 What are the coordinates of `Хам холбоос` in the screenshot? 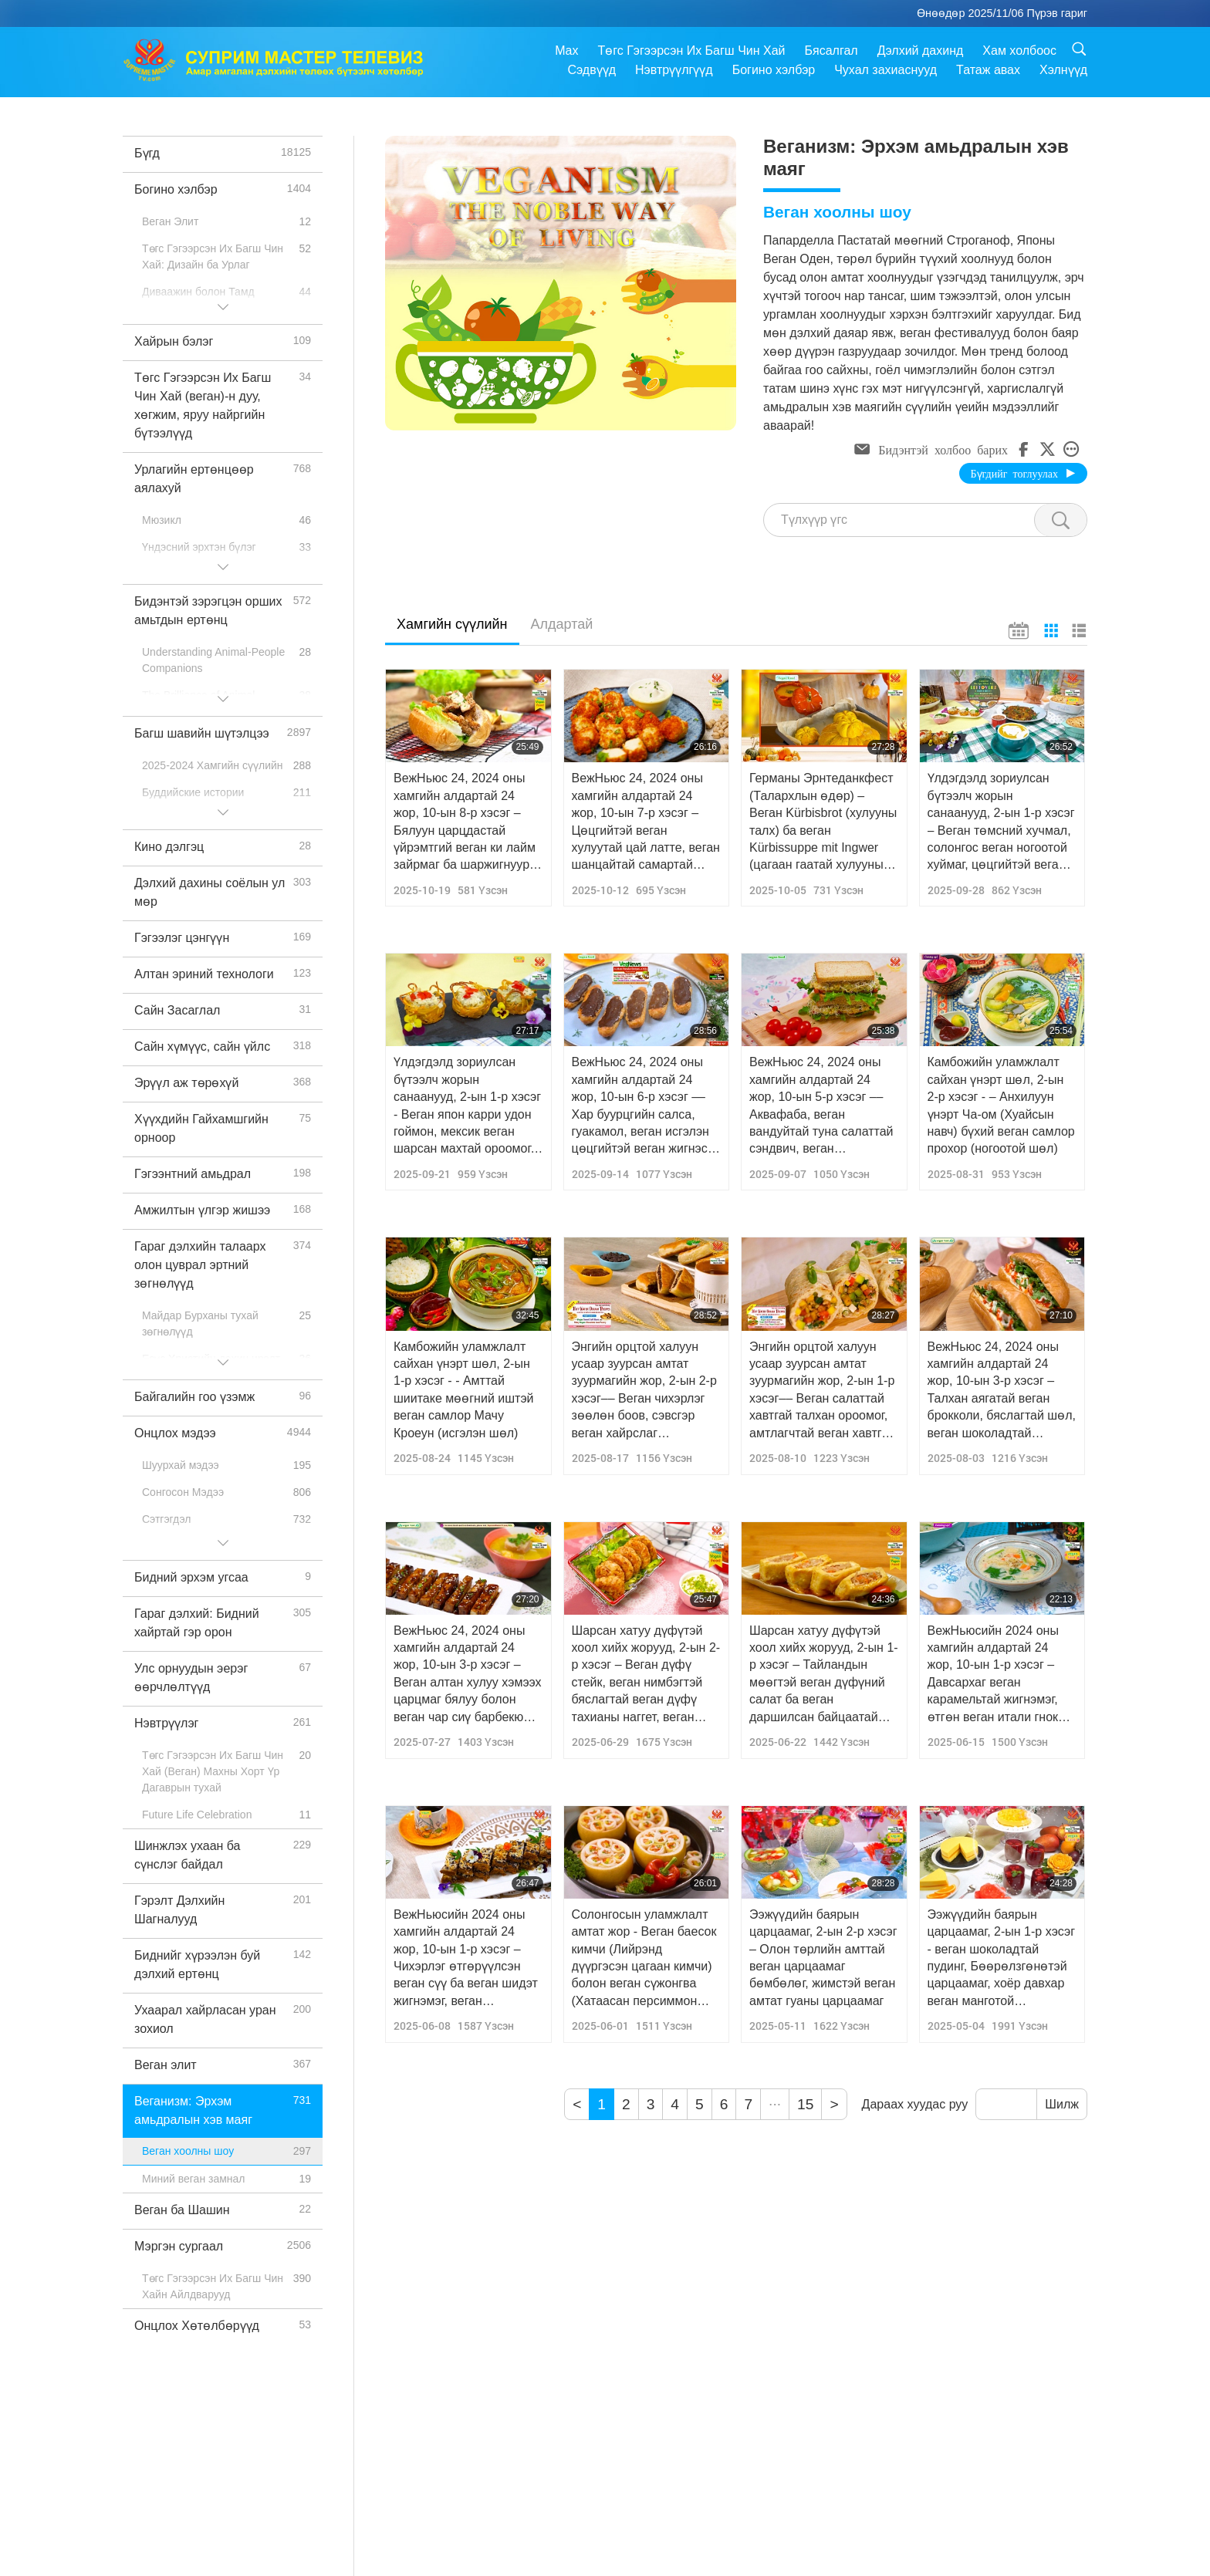 It's located at (1019, 50).